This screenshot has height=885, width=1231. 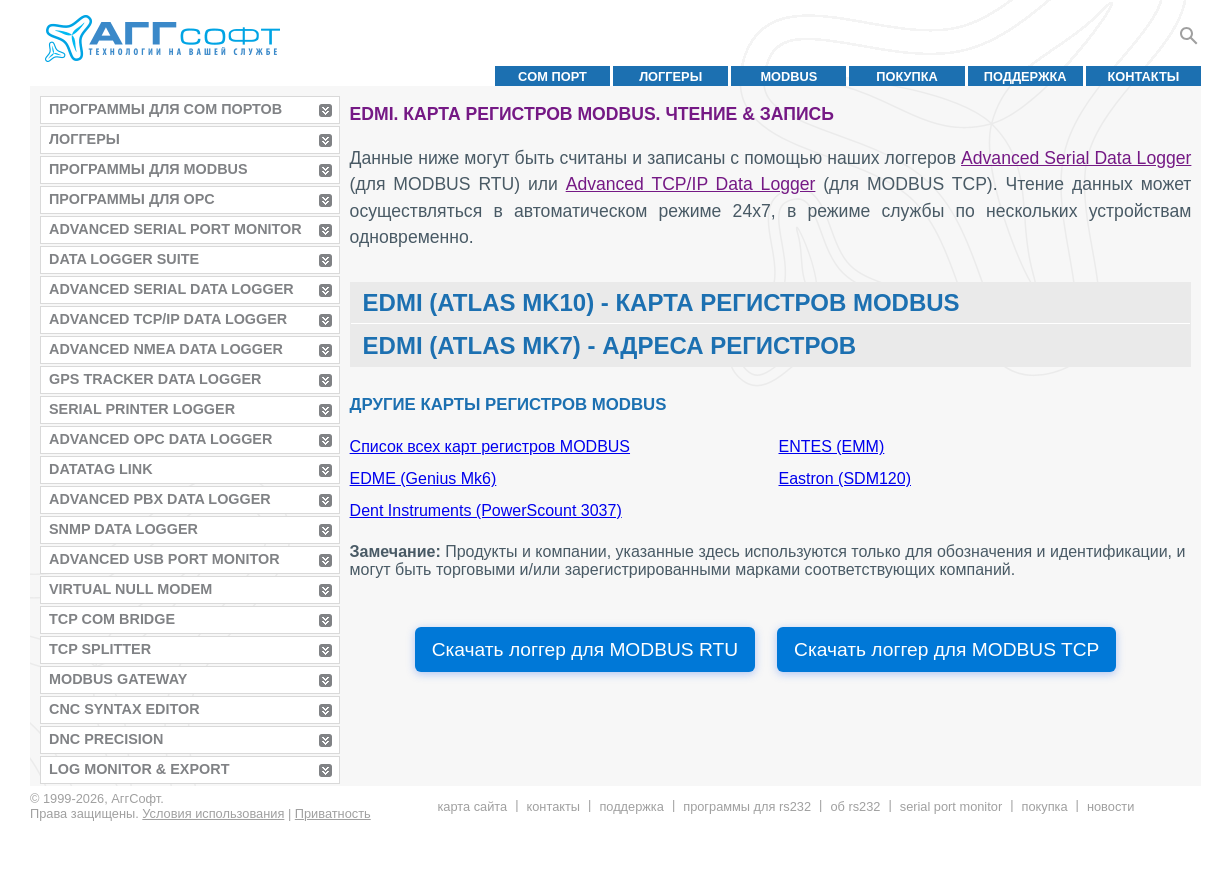 What do you see at coordinates (112, 619) in the screenshot?
I see `TCP COM Bridge` at bounding box center [112, 619].